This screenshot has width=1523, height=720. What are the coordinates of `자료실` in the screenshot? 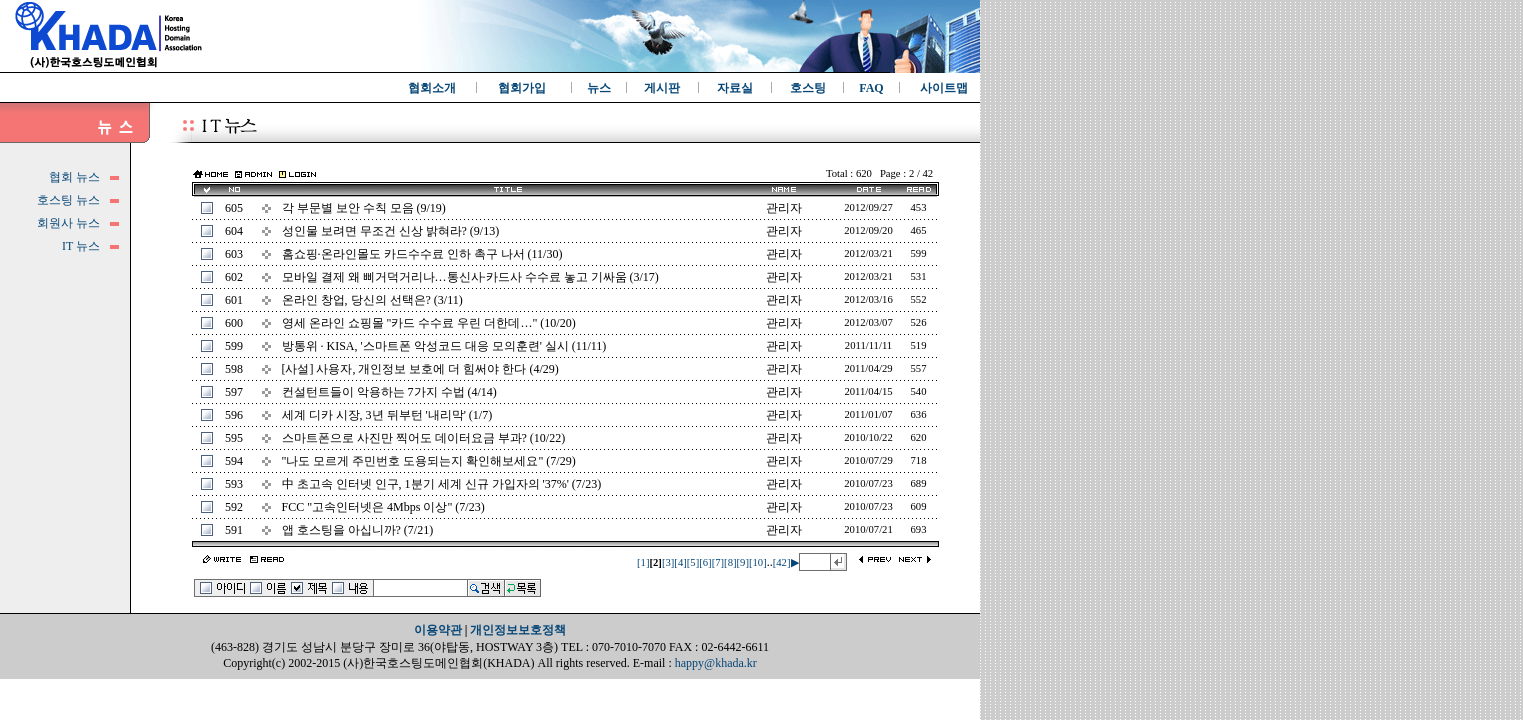 It's located at (735, 88).